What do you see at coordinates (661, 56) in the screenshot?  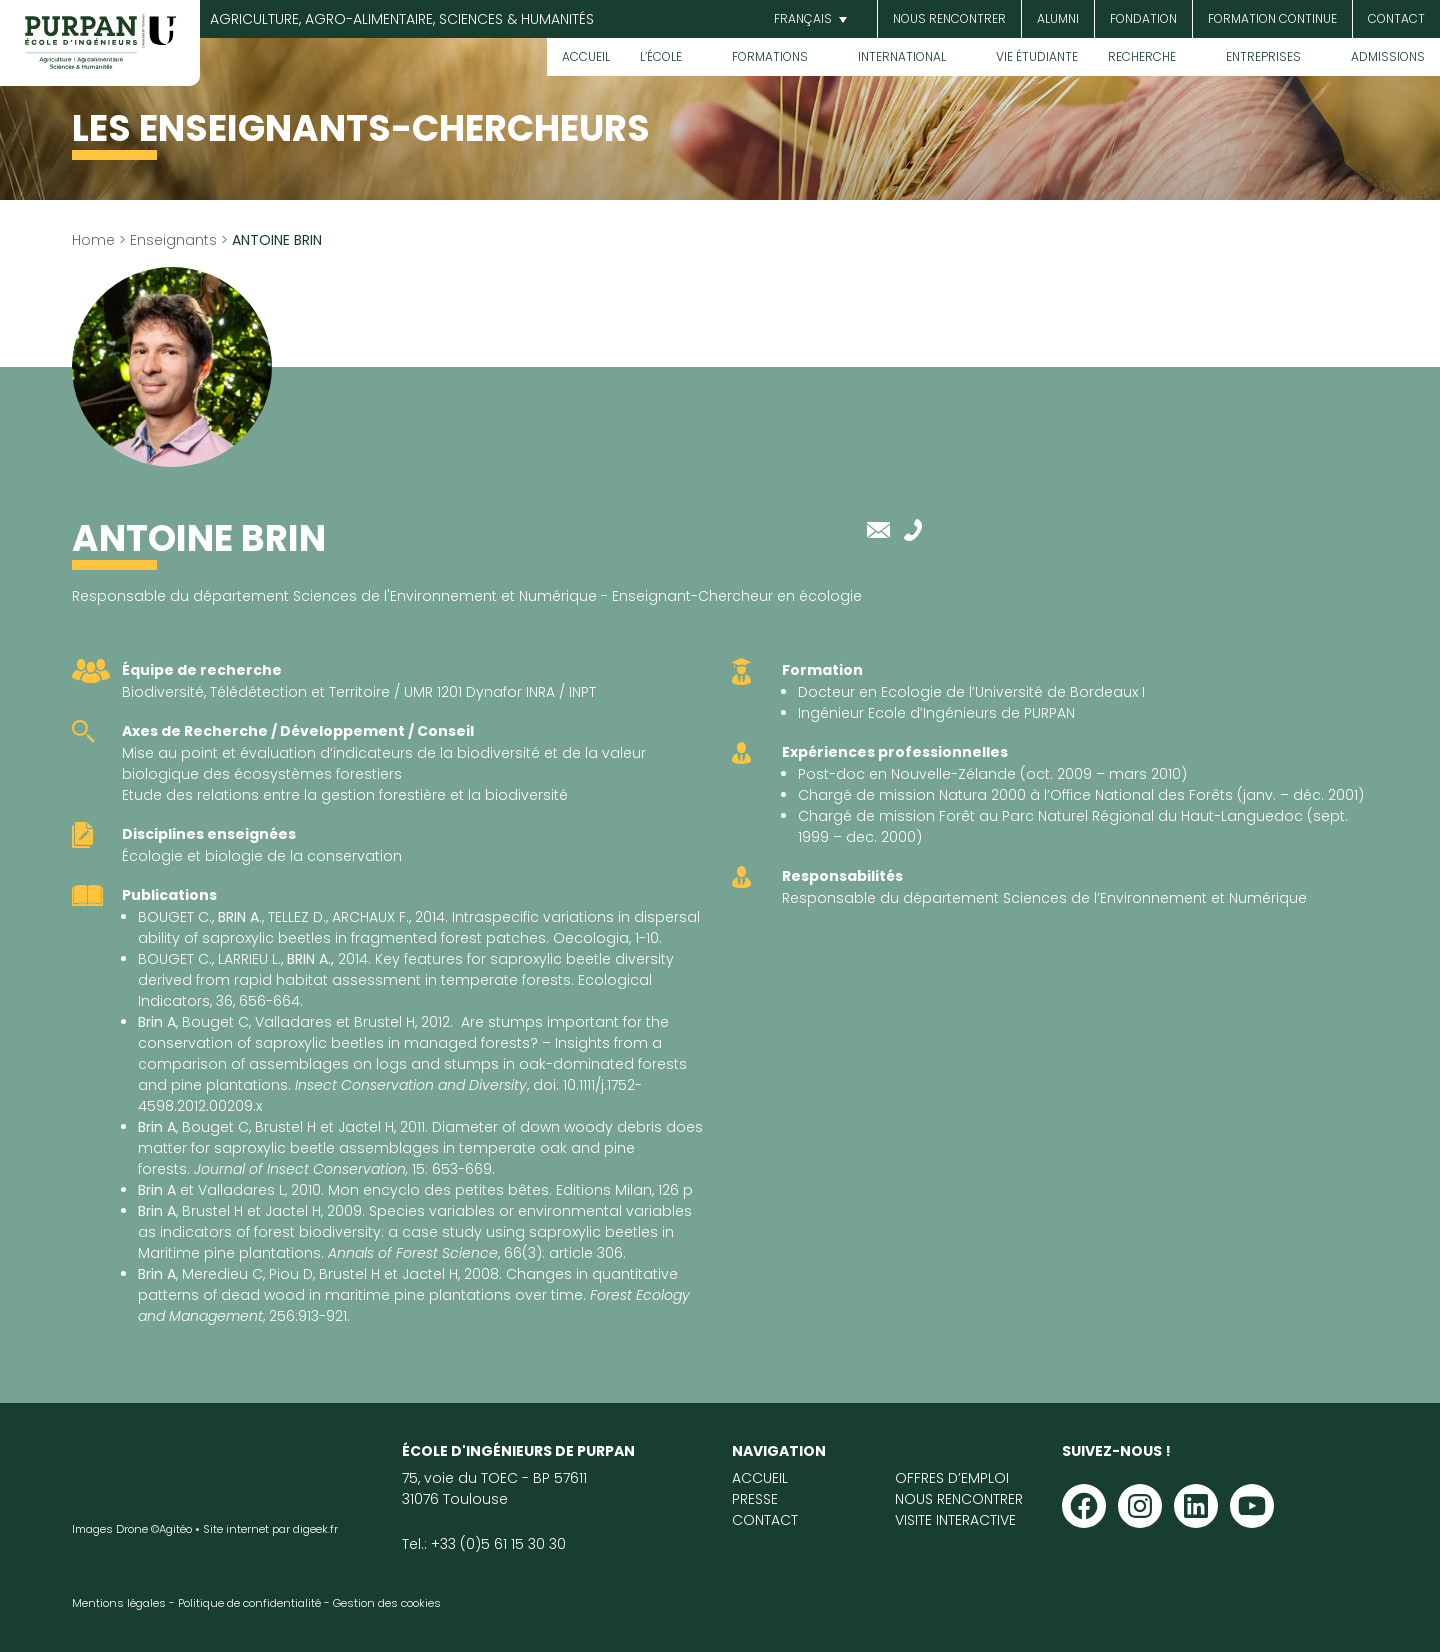 I see `L’École` at bounding box center [661, 56].